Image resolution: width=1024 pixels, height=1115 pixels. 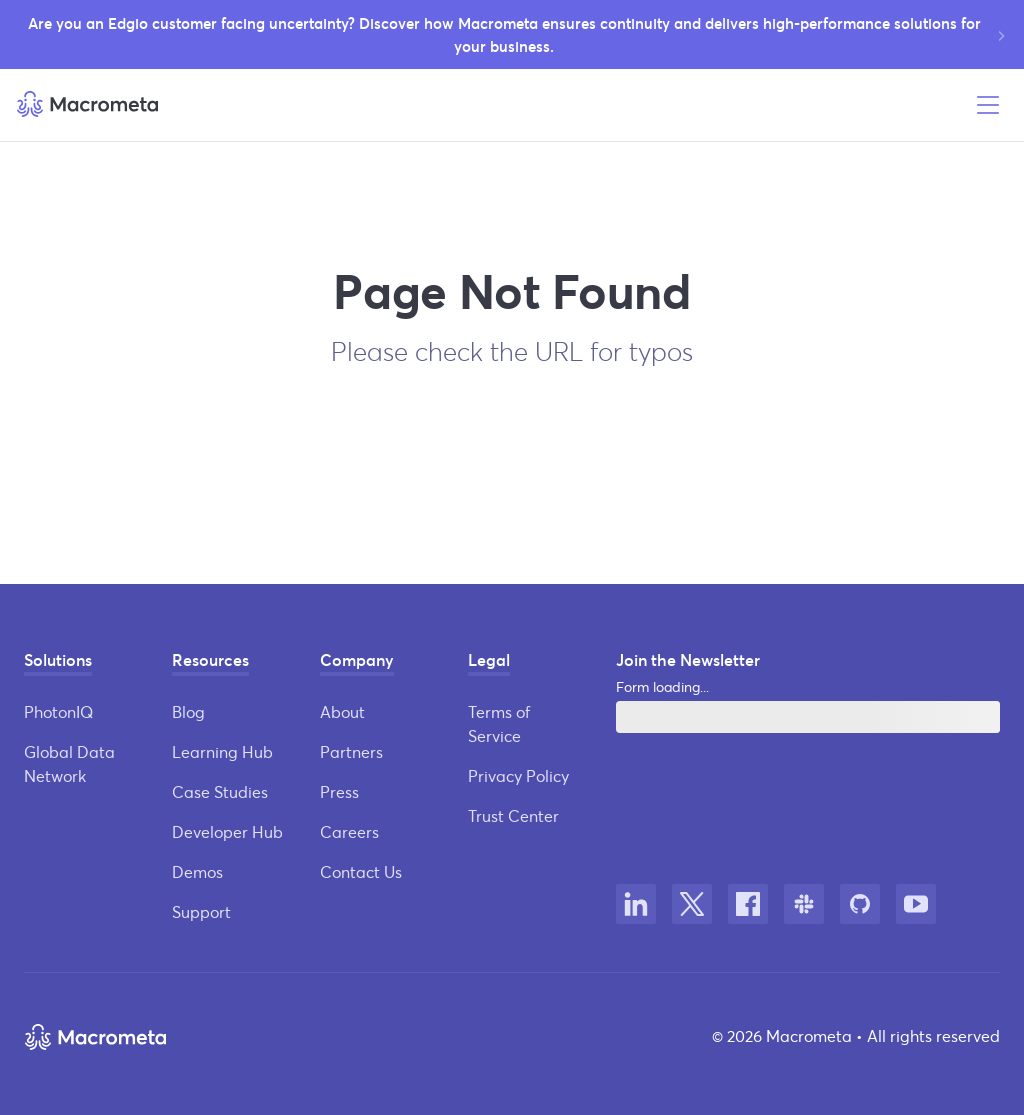 I want to click on PhotonIQ, so click(x=58, y=711).